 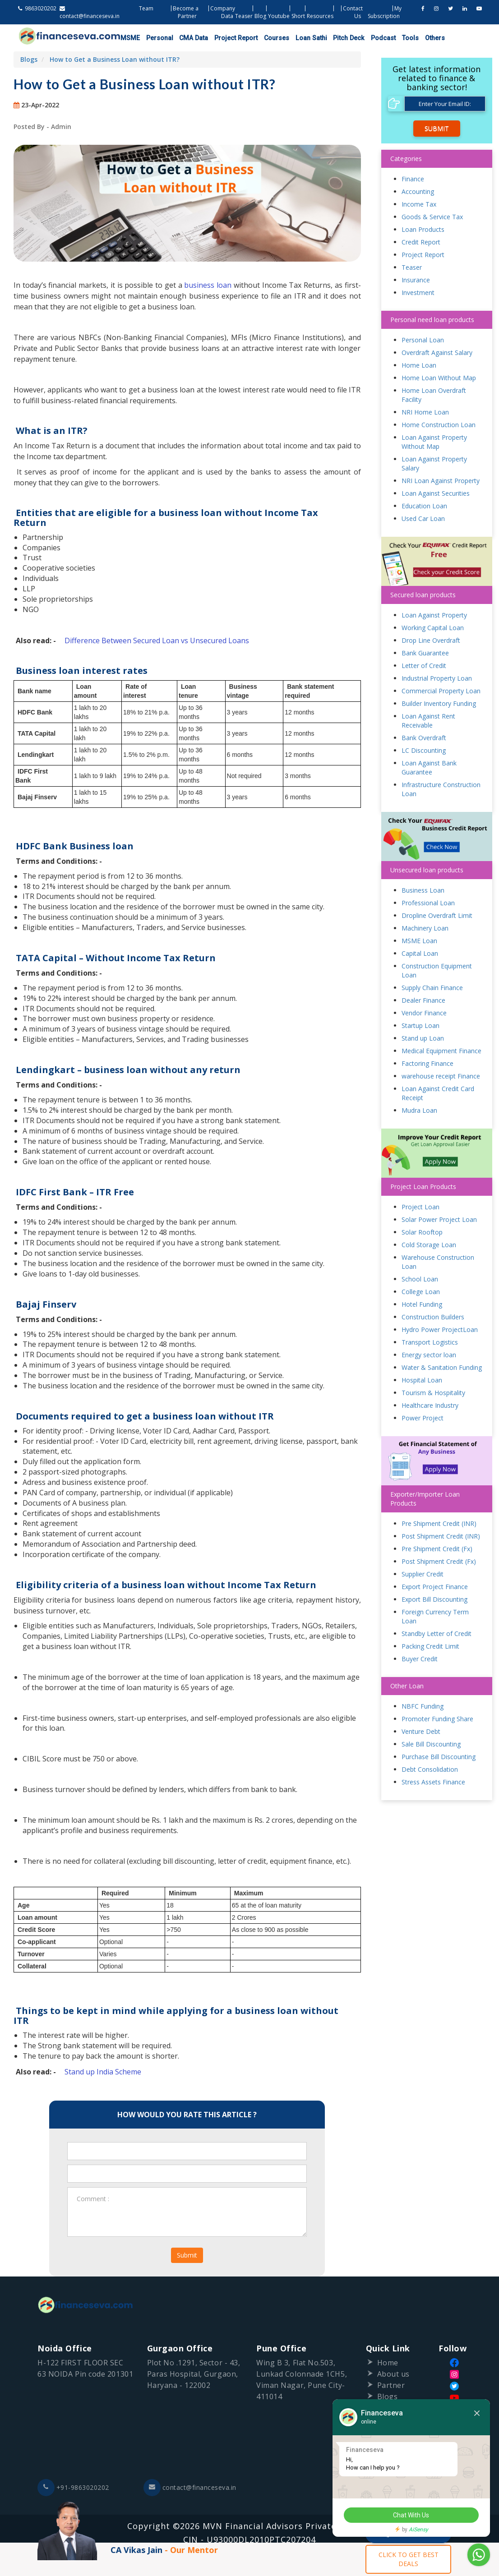 What do you see at coordinates (419, 941) in the screenshot?
I see `MSME Loan` at bounding box center [419, 941].